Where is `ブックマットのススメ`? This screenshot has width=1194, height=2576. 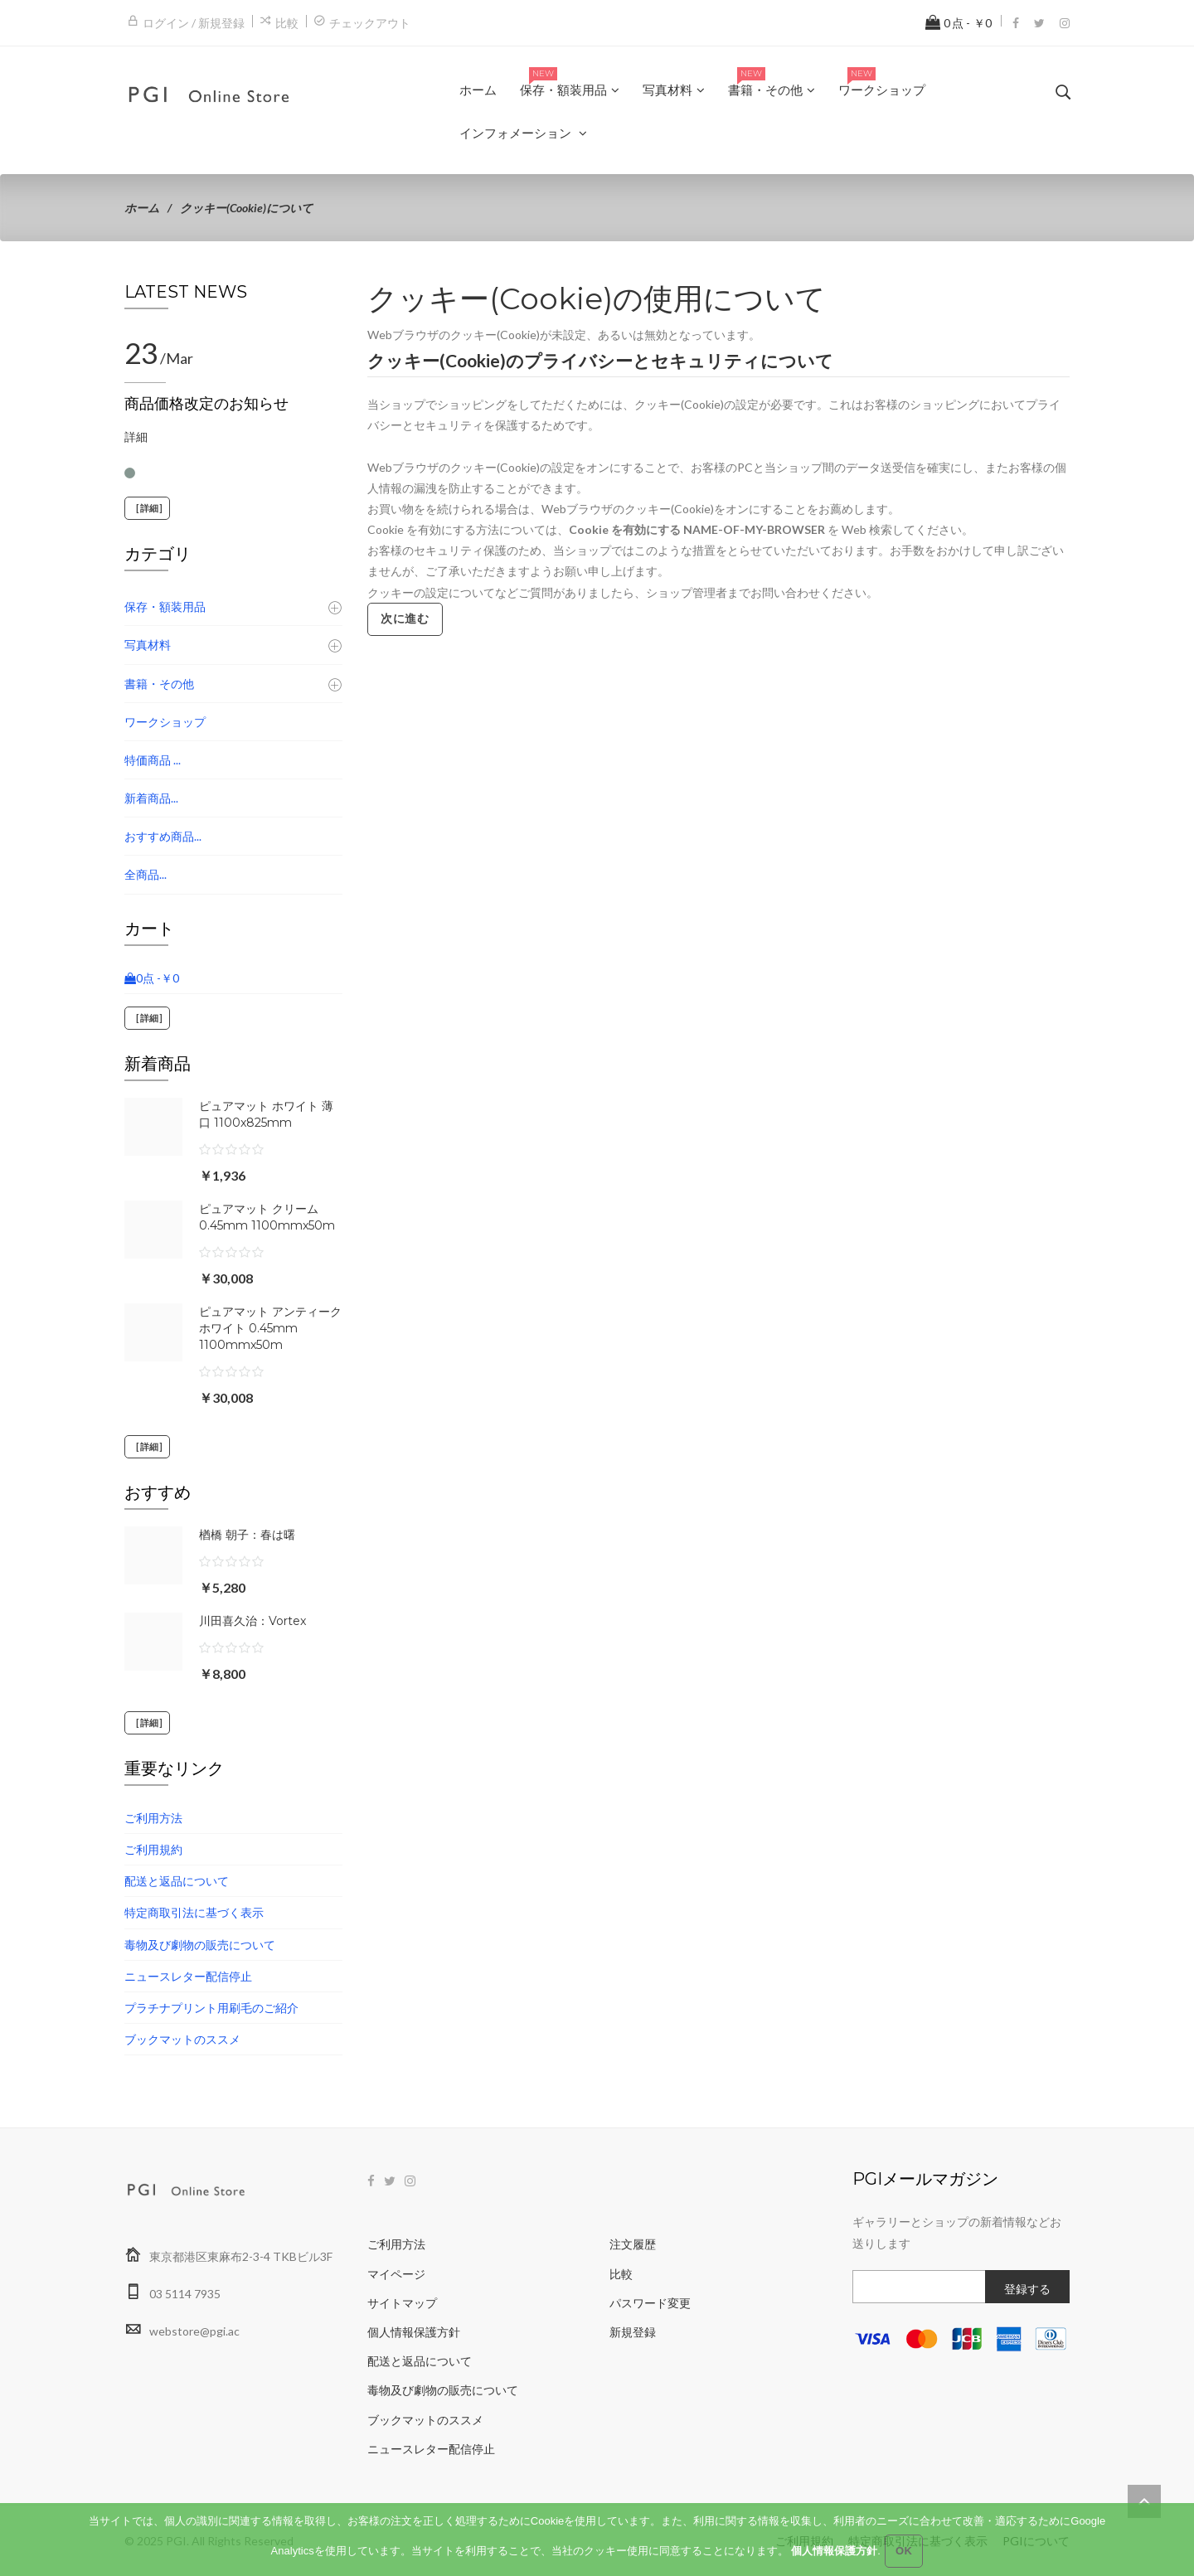
ブックマットのススメ is located at coordinates (182, 2039).